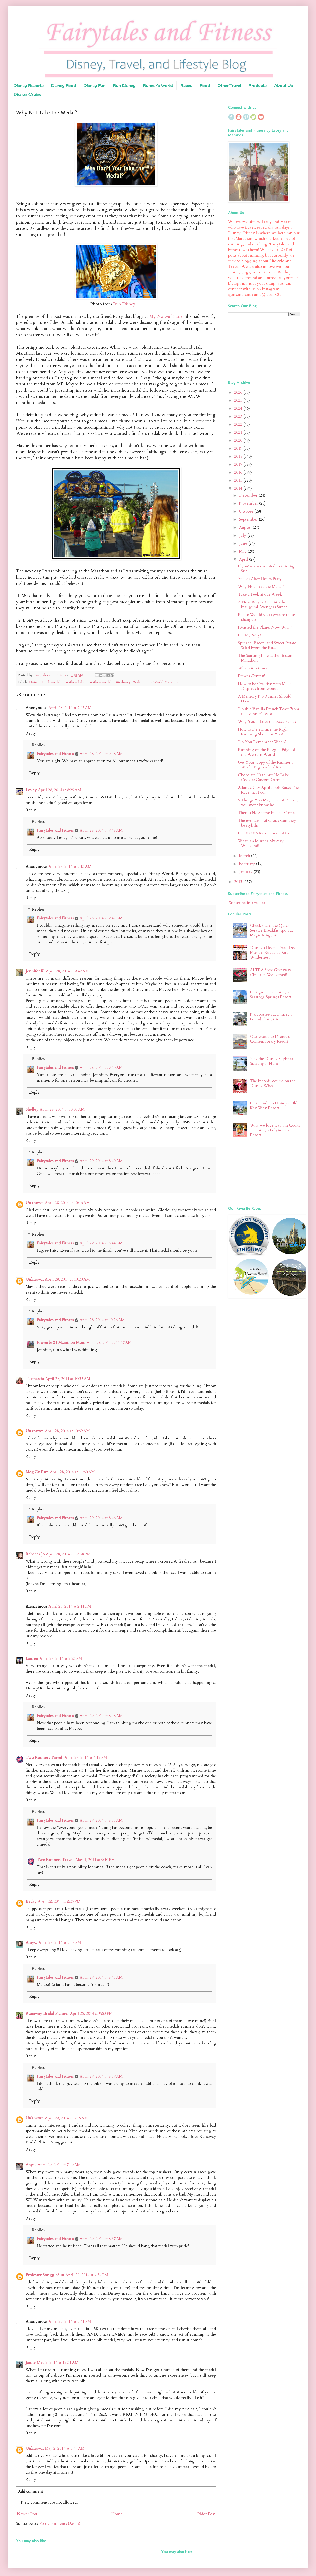 The image size is (316, 2576). Describe the element at coordinates (35, 1378) in the screenshot. I see `Teamarcia` at that location.